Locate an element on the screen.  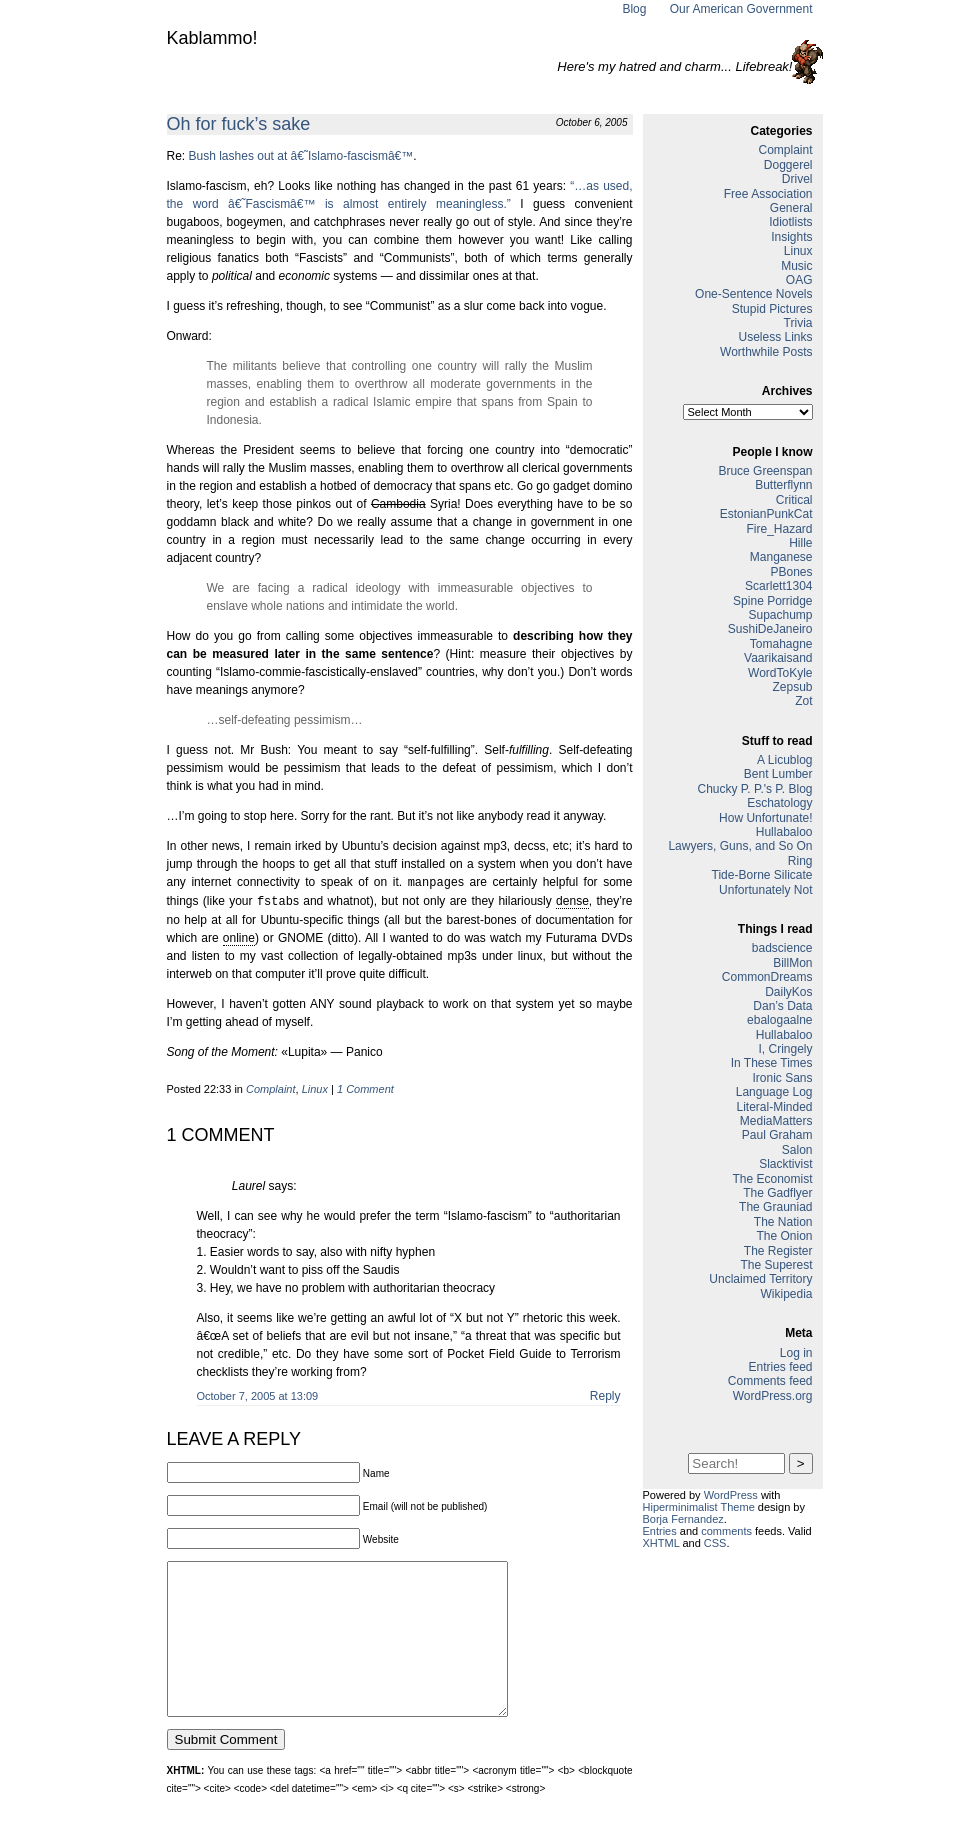
Vaarikaisand is located at coordinates (778, 658).